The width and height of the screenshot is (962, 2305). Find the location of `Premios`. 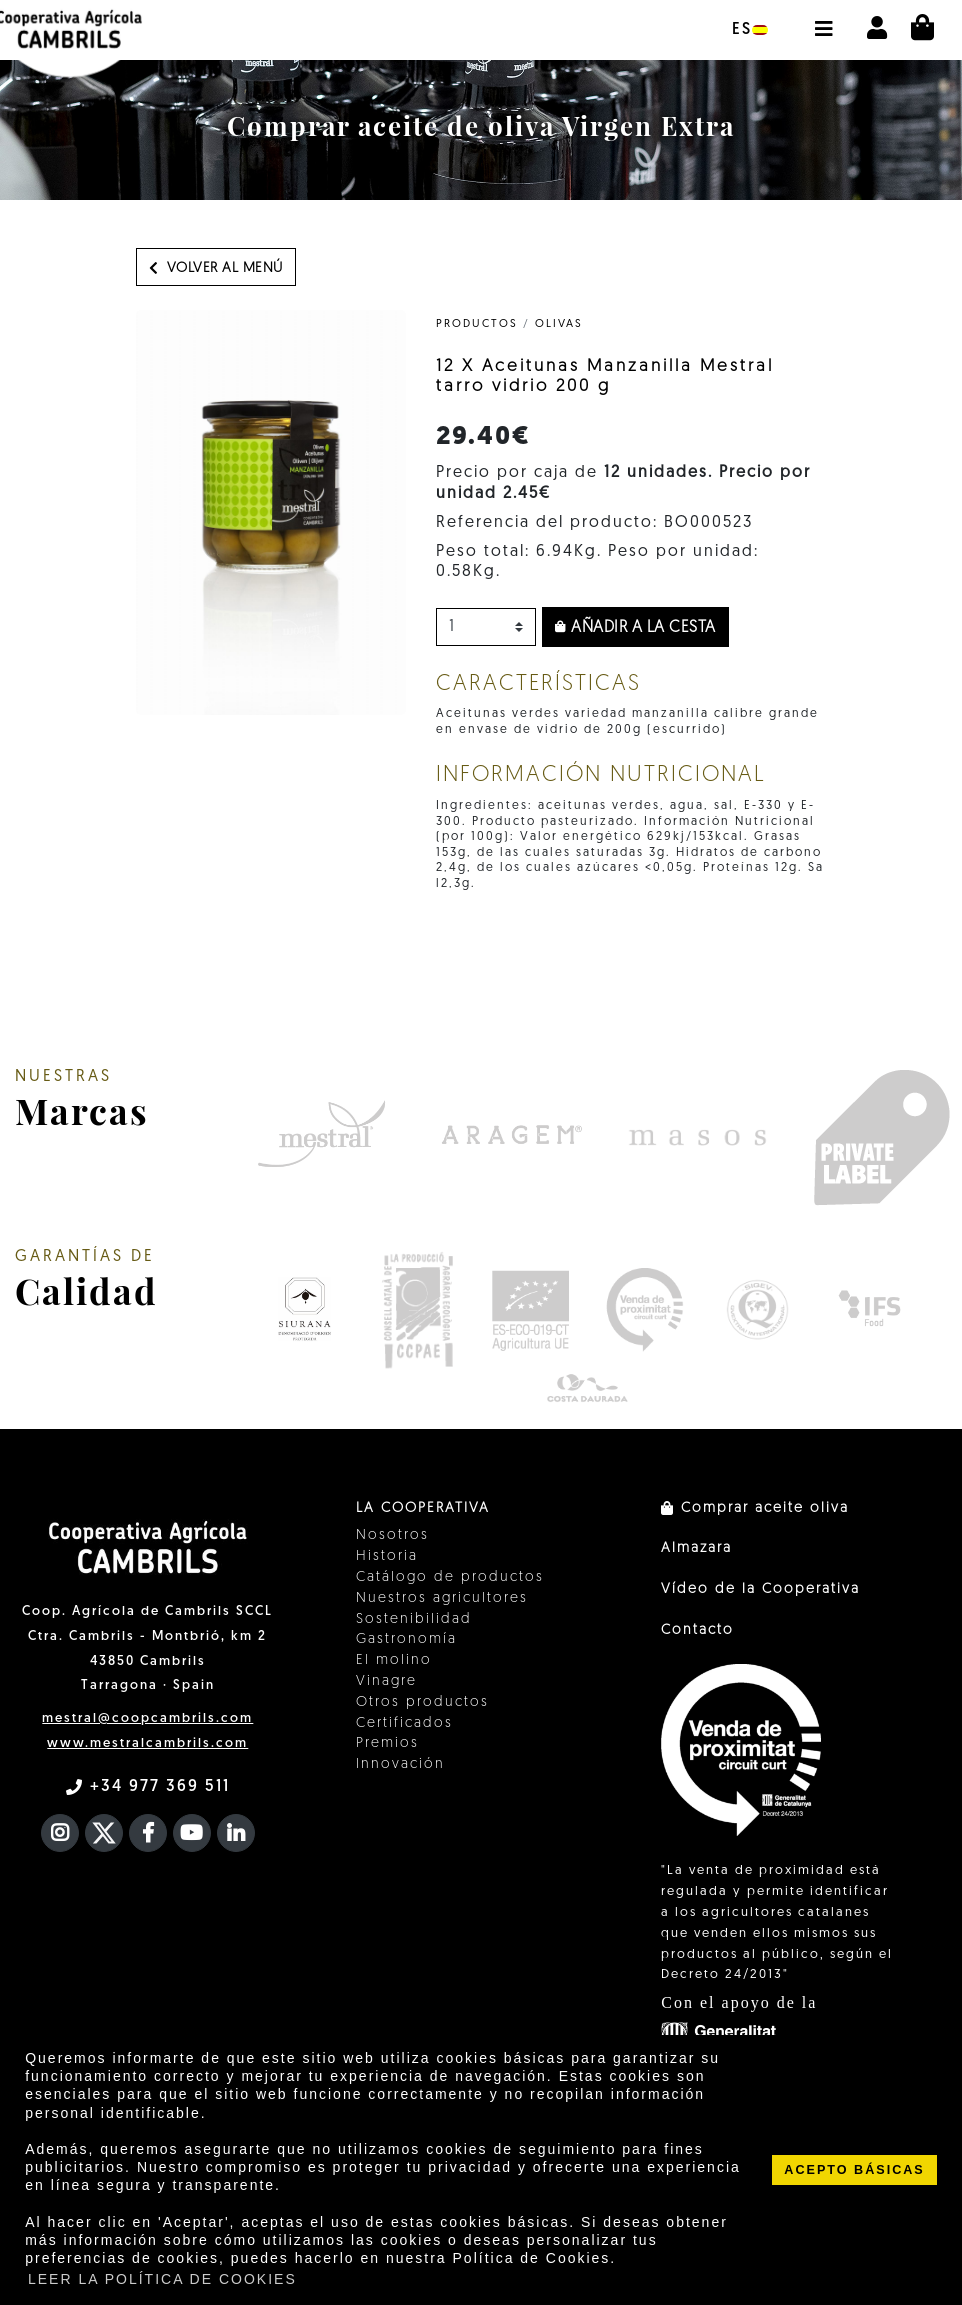

Premios is located at coordinates (387, 1743).